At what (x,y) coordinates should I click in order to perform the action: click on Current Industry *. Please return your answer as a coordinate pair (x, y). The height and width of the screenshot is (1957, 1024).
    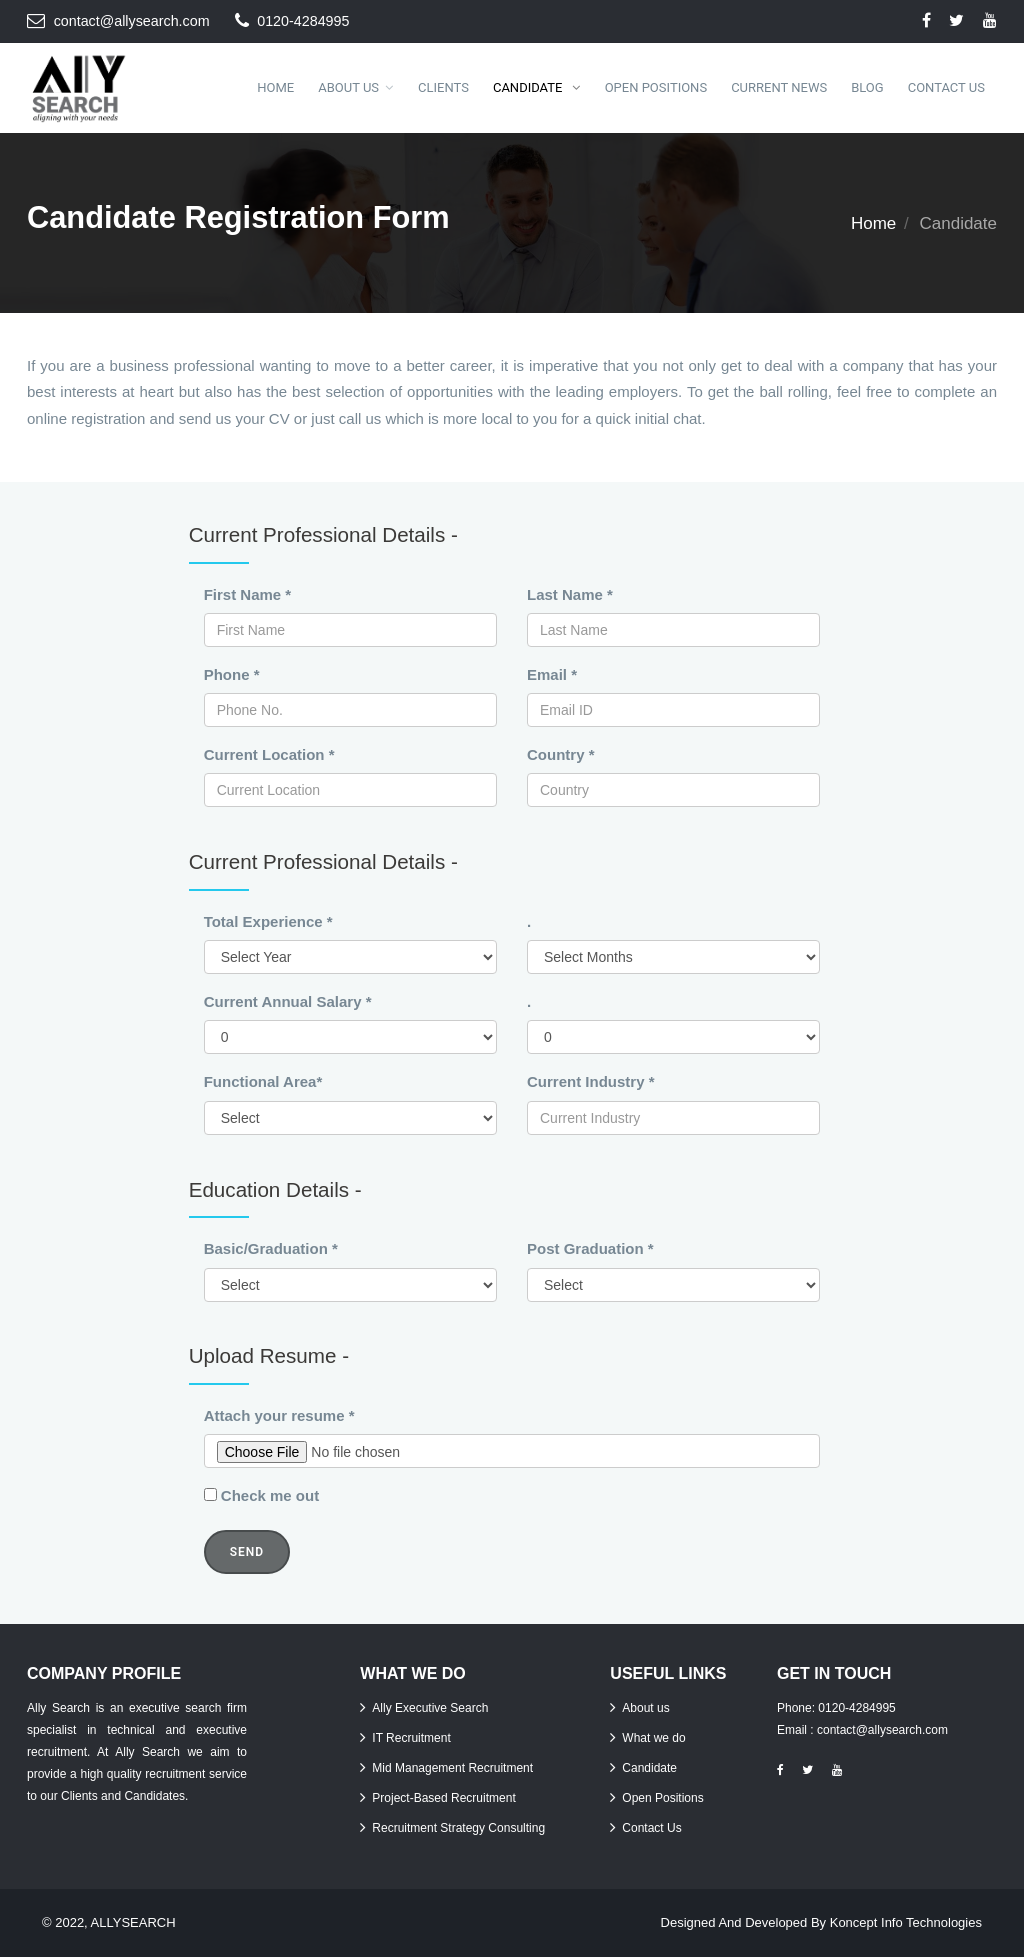
    Looking at the image, I should click on (591, 1081).